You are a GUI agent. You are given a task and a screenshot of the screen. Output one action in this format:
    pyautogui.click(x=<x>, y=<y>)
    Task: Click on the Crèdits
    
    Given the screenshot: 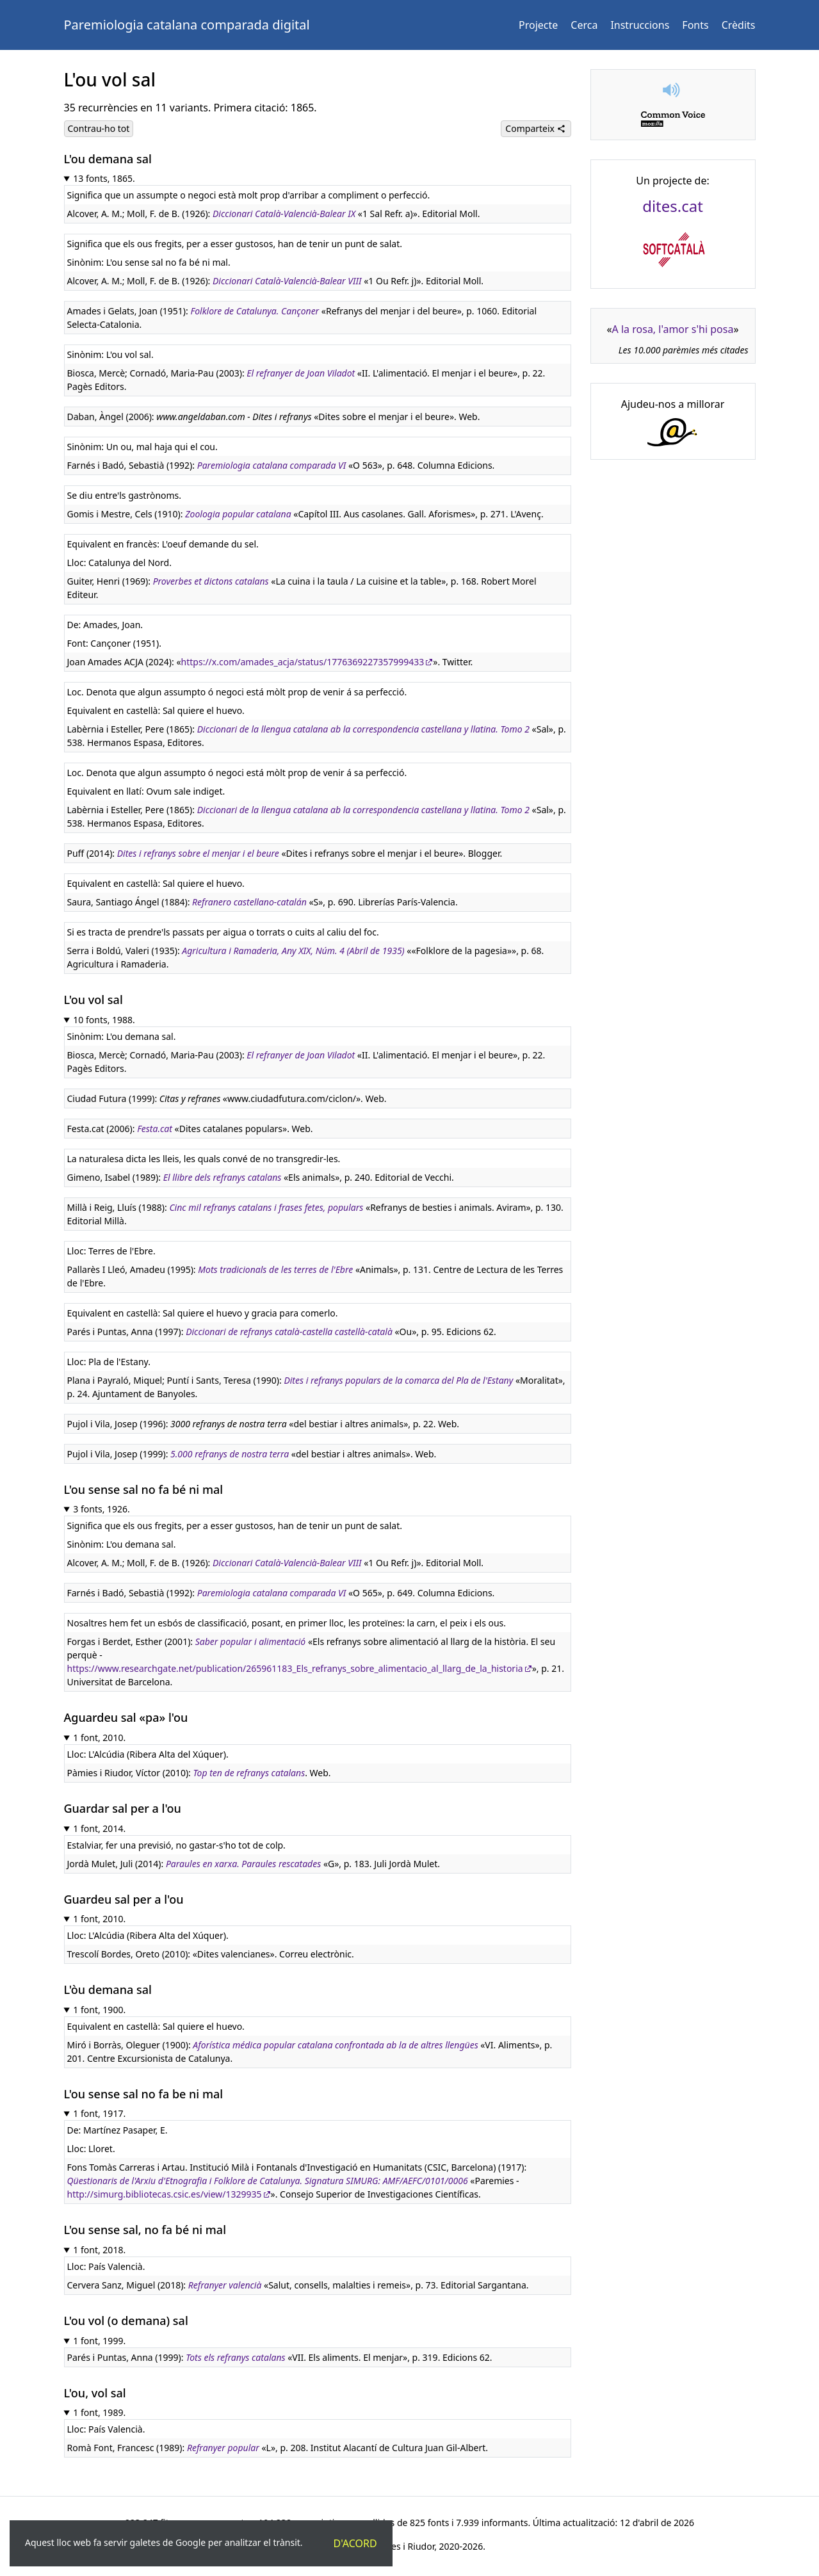 What is the action you would take?
    pyautogui.click(x=739, y=25)
    